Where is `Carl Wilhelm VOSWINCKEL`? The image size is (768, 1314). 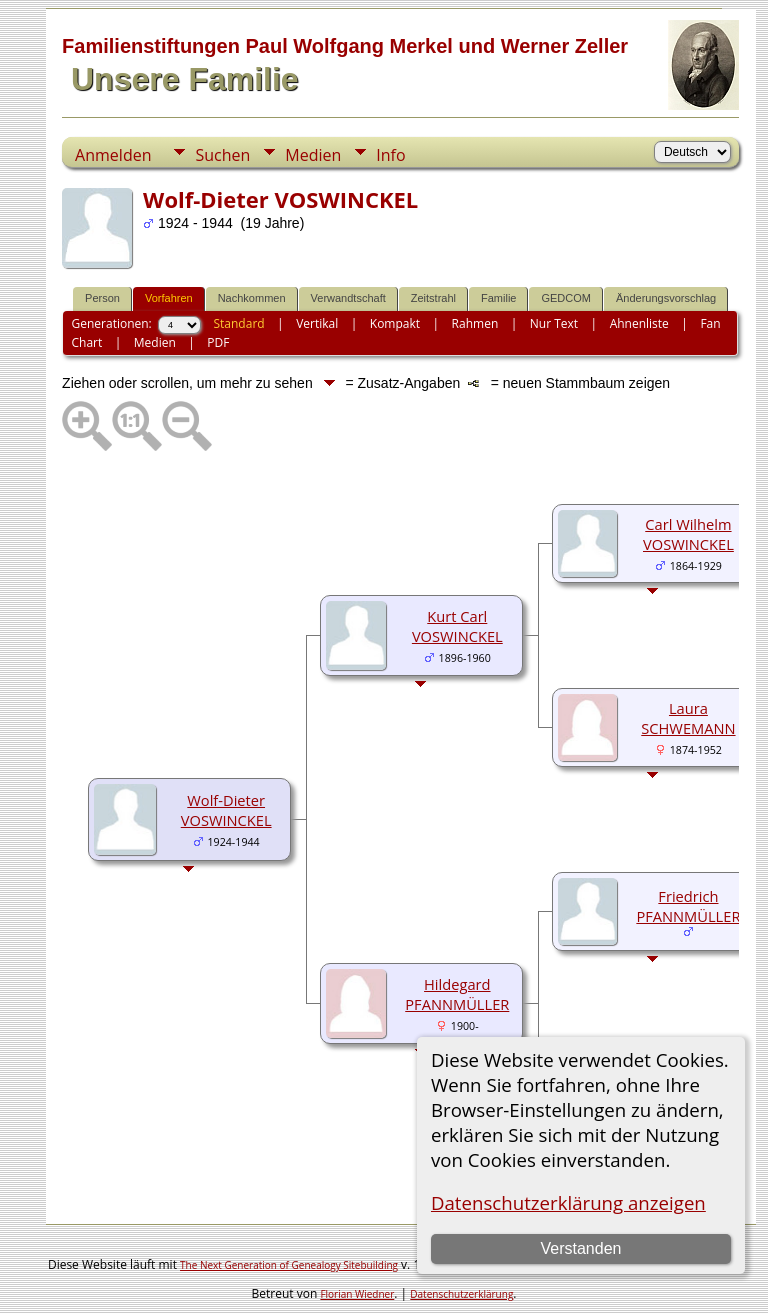
Carl Wilhelm VOSWINCKEL is located at coordinates (688, 534).